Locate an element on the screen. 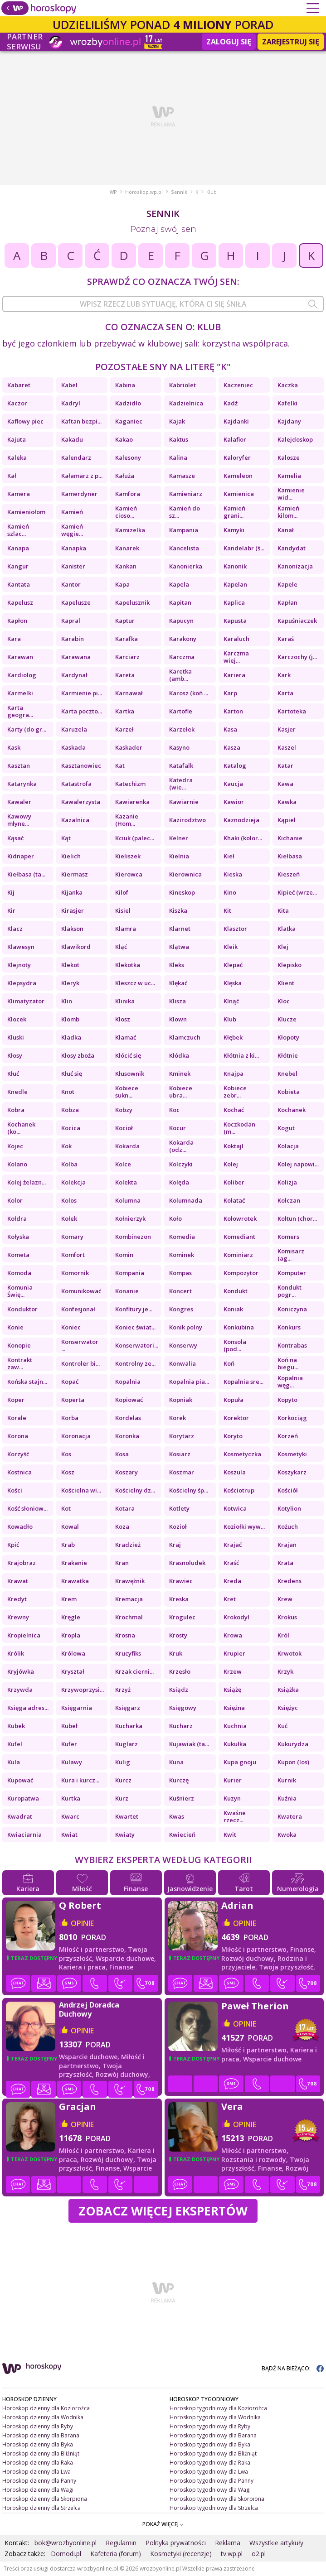  Konfitury je... is located at coordinates (133, 1309).